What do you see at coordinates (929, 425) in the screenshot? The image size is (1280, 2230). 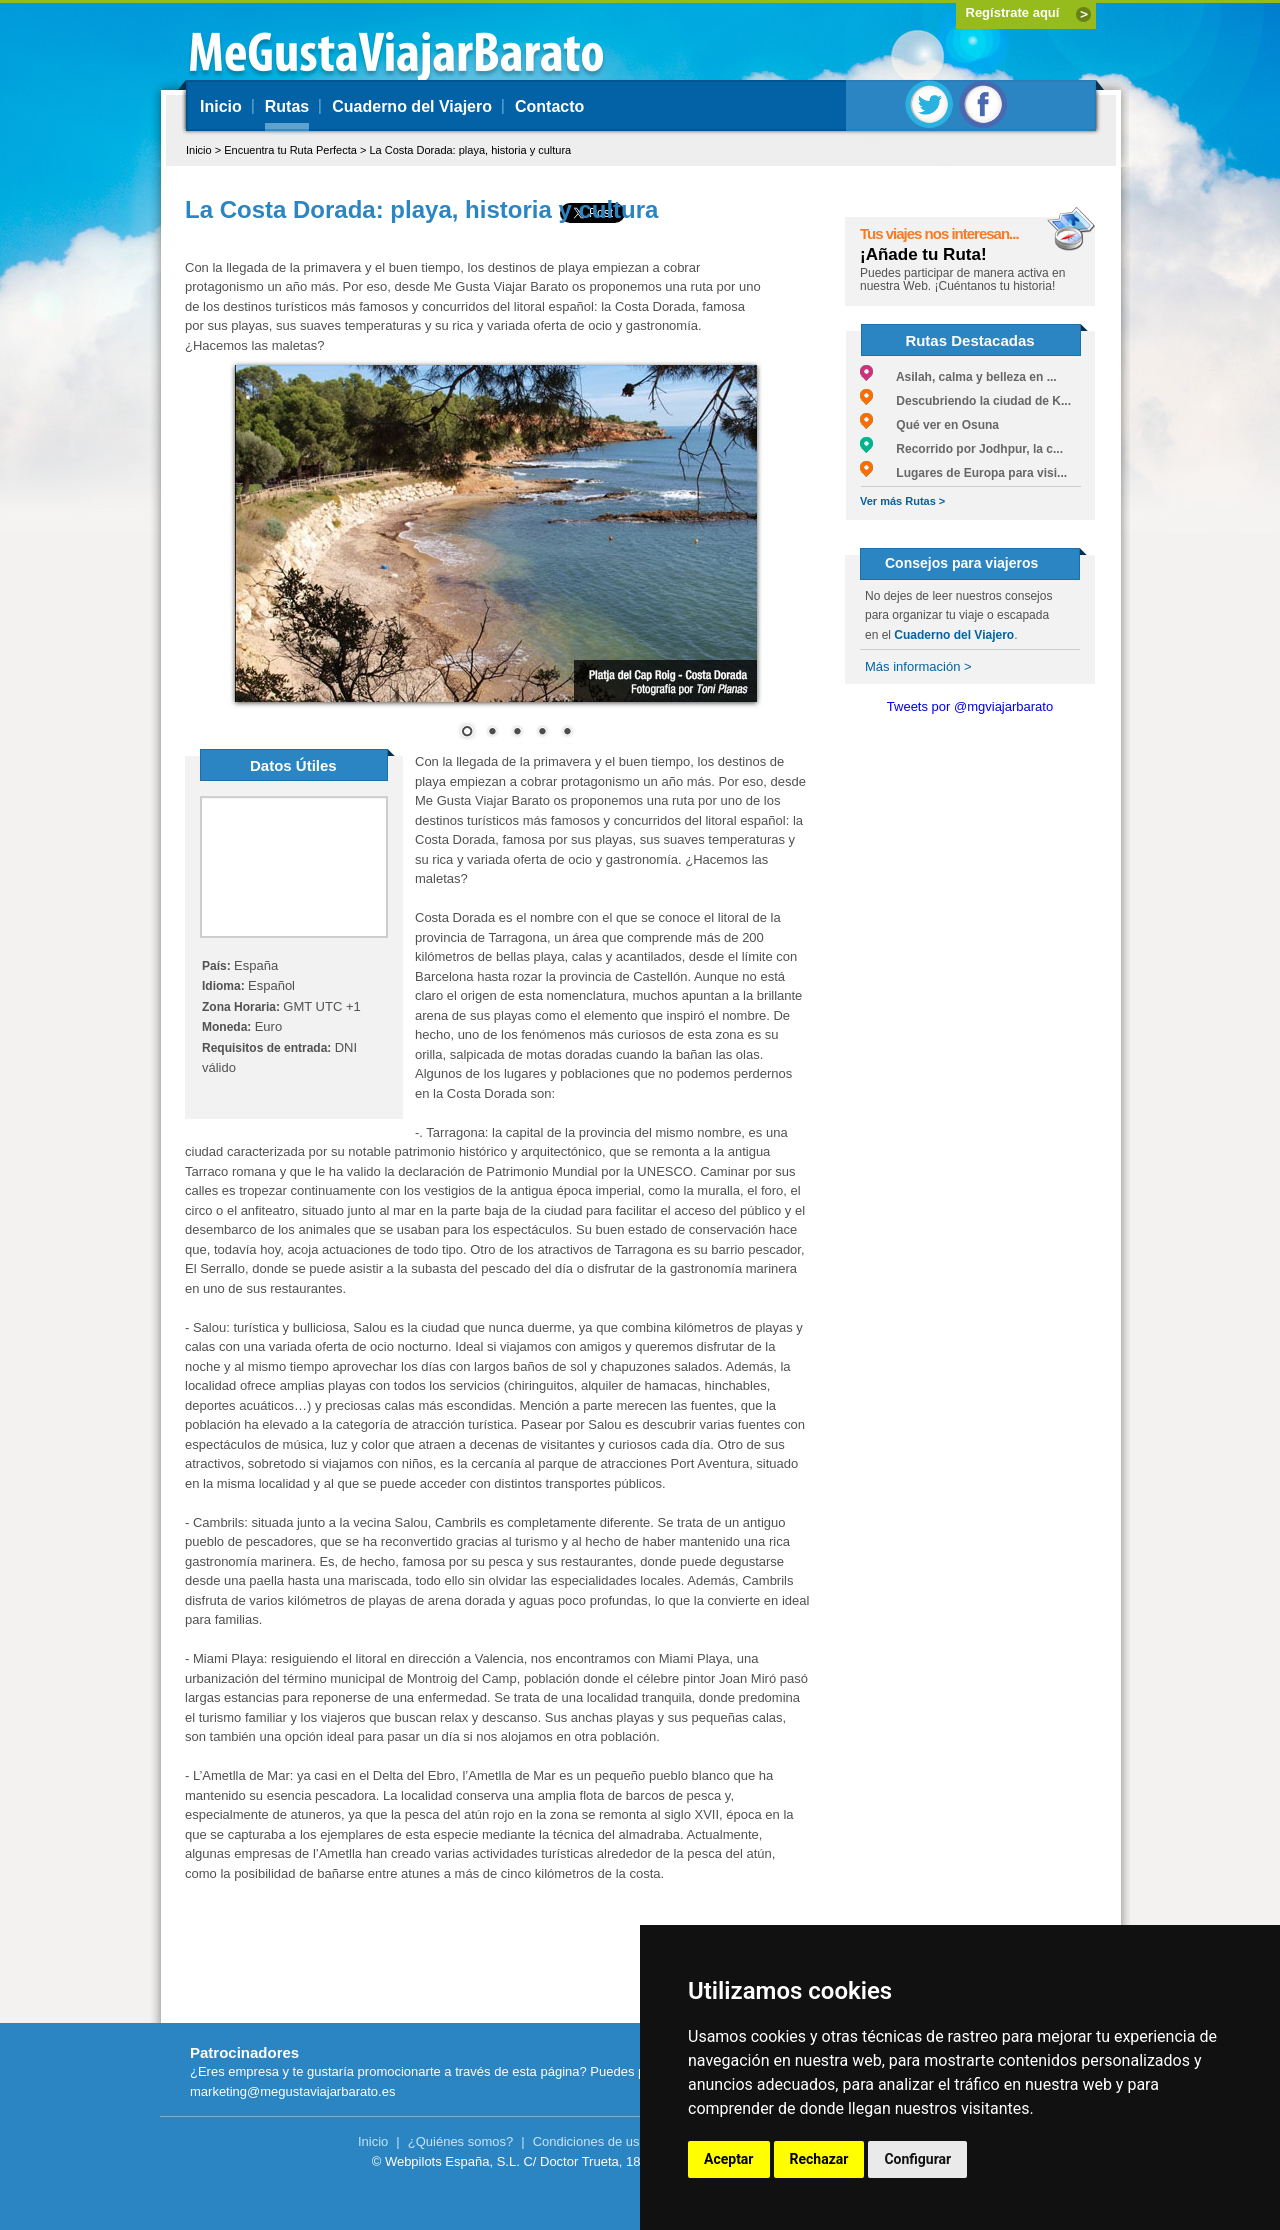 I see `Qué ver en Osuna` at bounding box center [929, 425].